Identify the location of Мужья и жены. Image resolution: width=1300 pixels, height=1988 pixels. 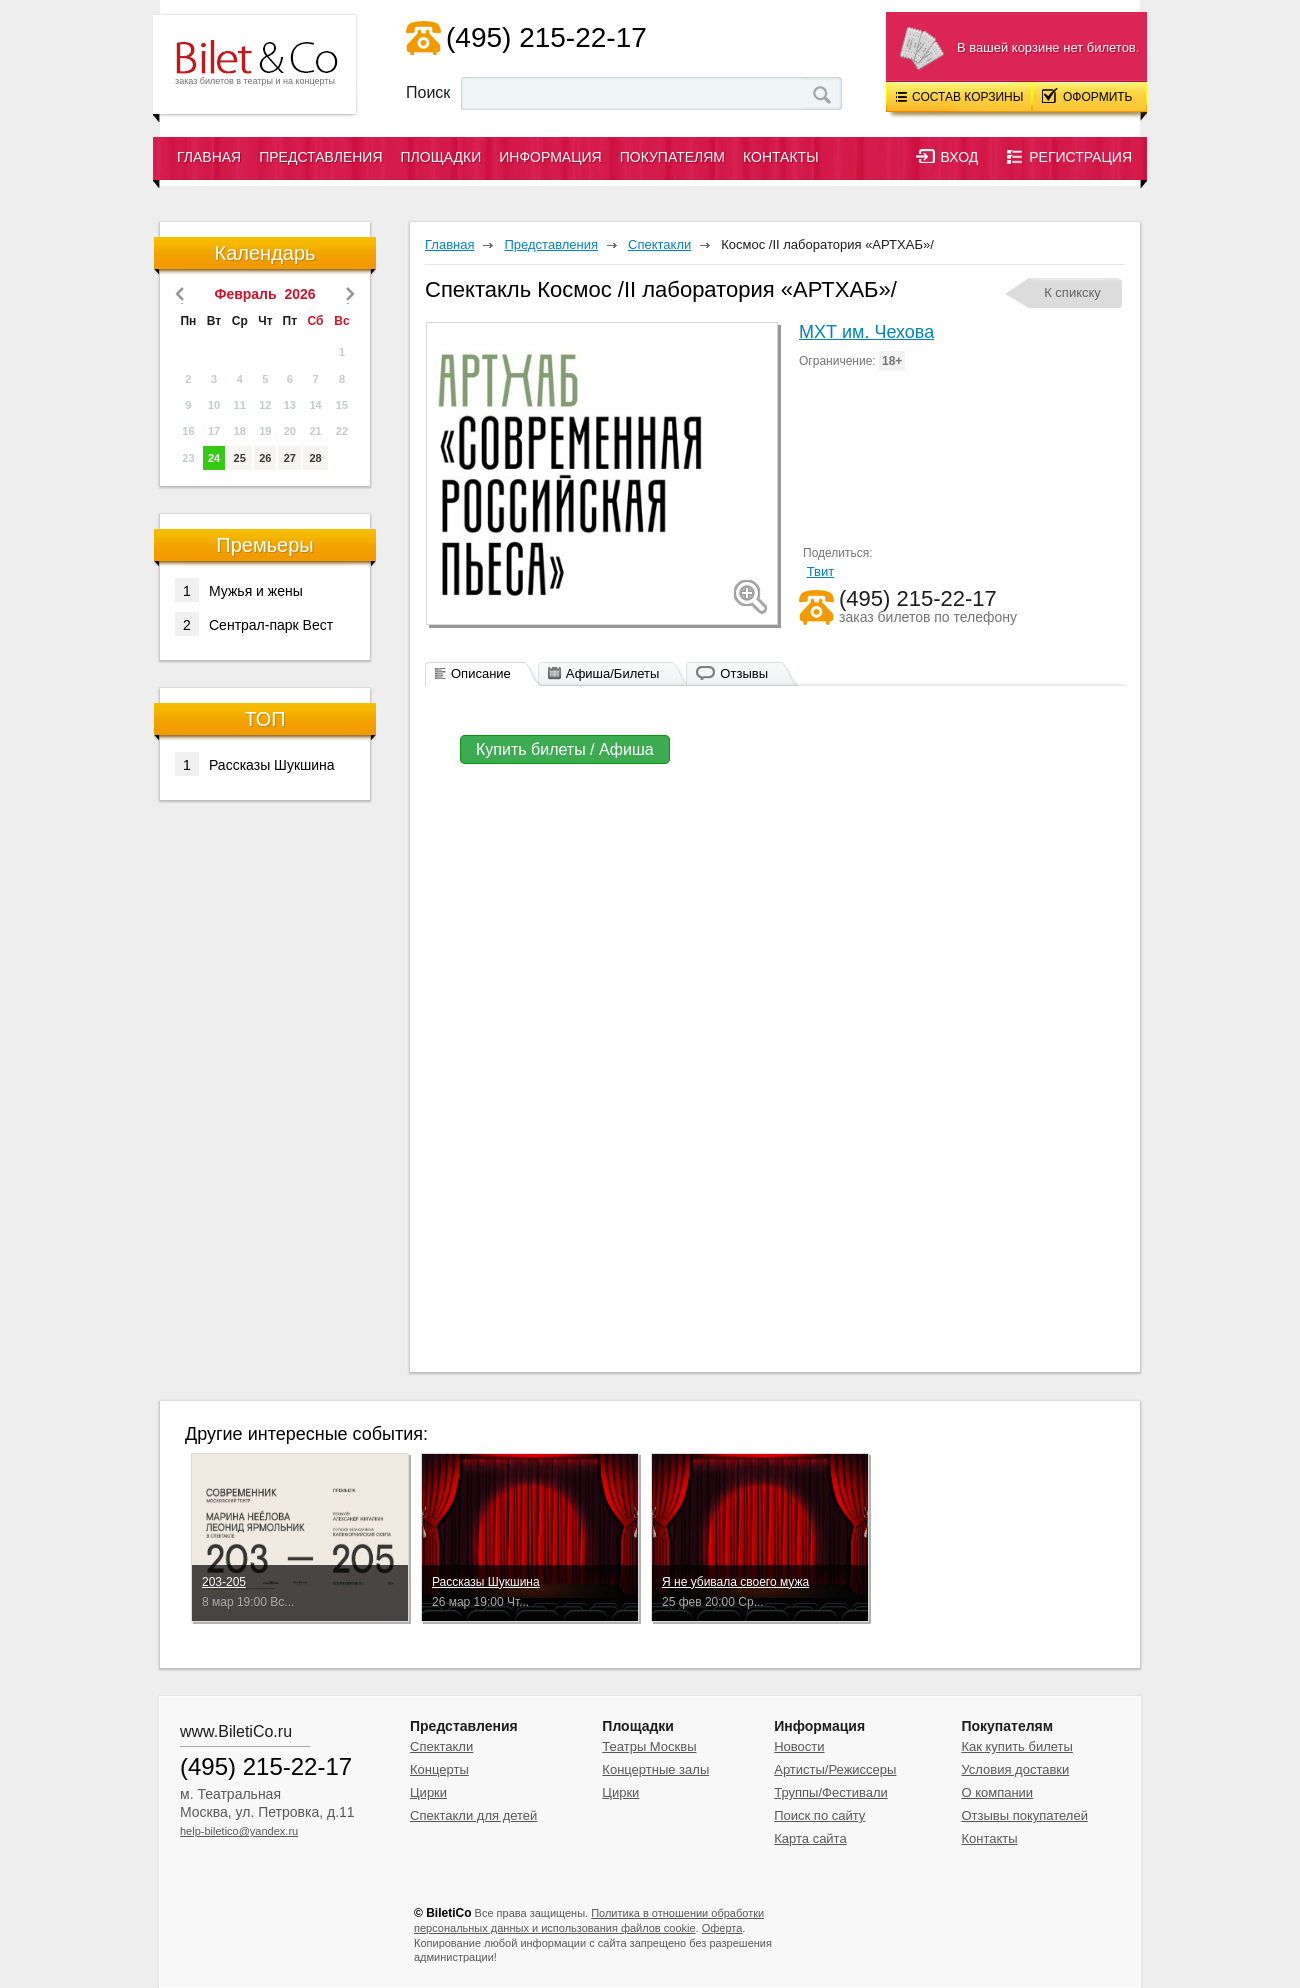
(239, 590).